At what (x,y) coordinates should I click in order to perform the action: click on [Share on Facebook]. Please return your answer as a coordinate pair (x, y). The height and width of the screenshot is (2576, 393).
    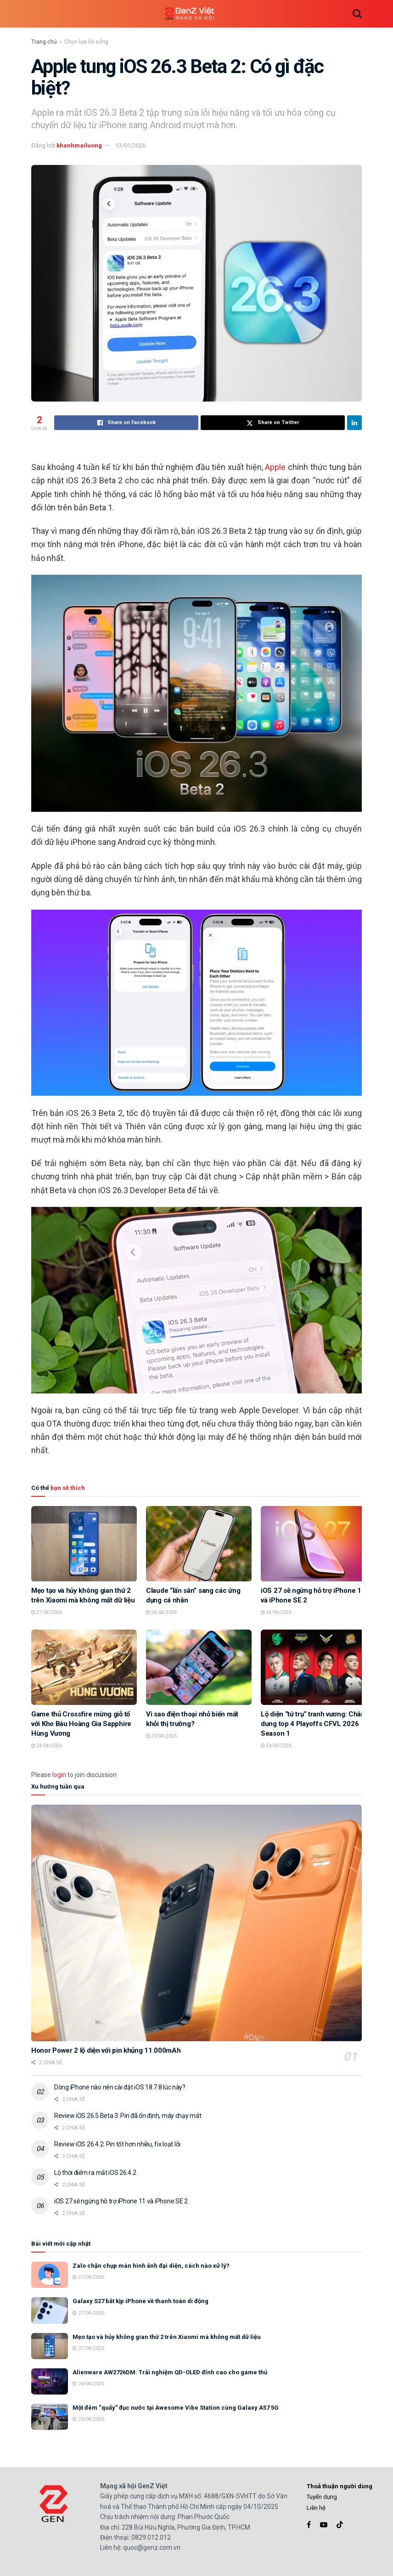
    Looking at the image, I should click on (126, 422).